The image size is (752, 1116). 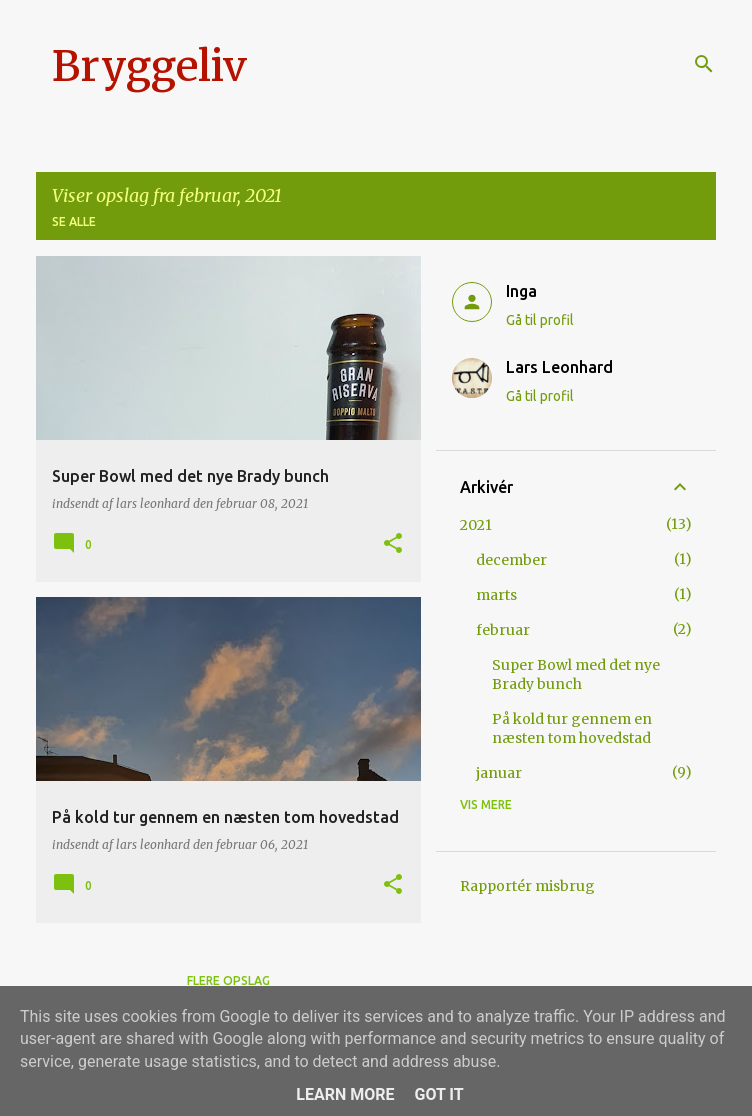 What do you see at coordinates (503, 630) in the screenshot?
I see `februar` at bounding box center [503, 630].